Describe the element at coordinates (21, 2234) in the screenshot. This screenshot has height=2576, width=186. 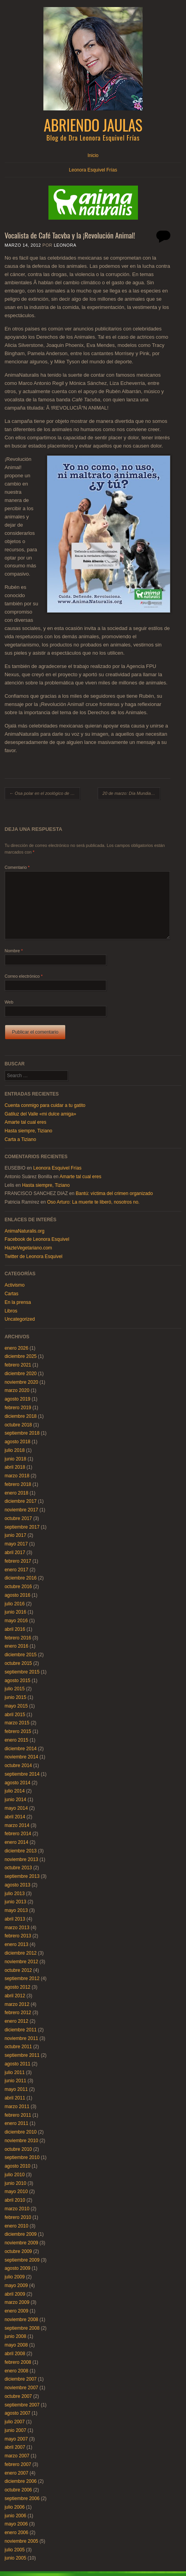
I see `diciembre 2009` at that location.